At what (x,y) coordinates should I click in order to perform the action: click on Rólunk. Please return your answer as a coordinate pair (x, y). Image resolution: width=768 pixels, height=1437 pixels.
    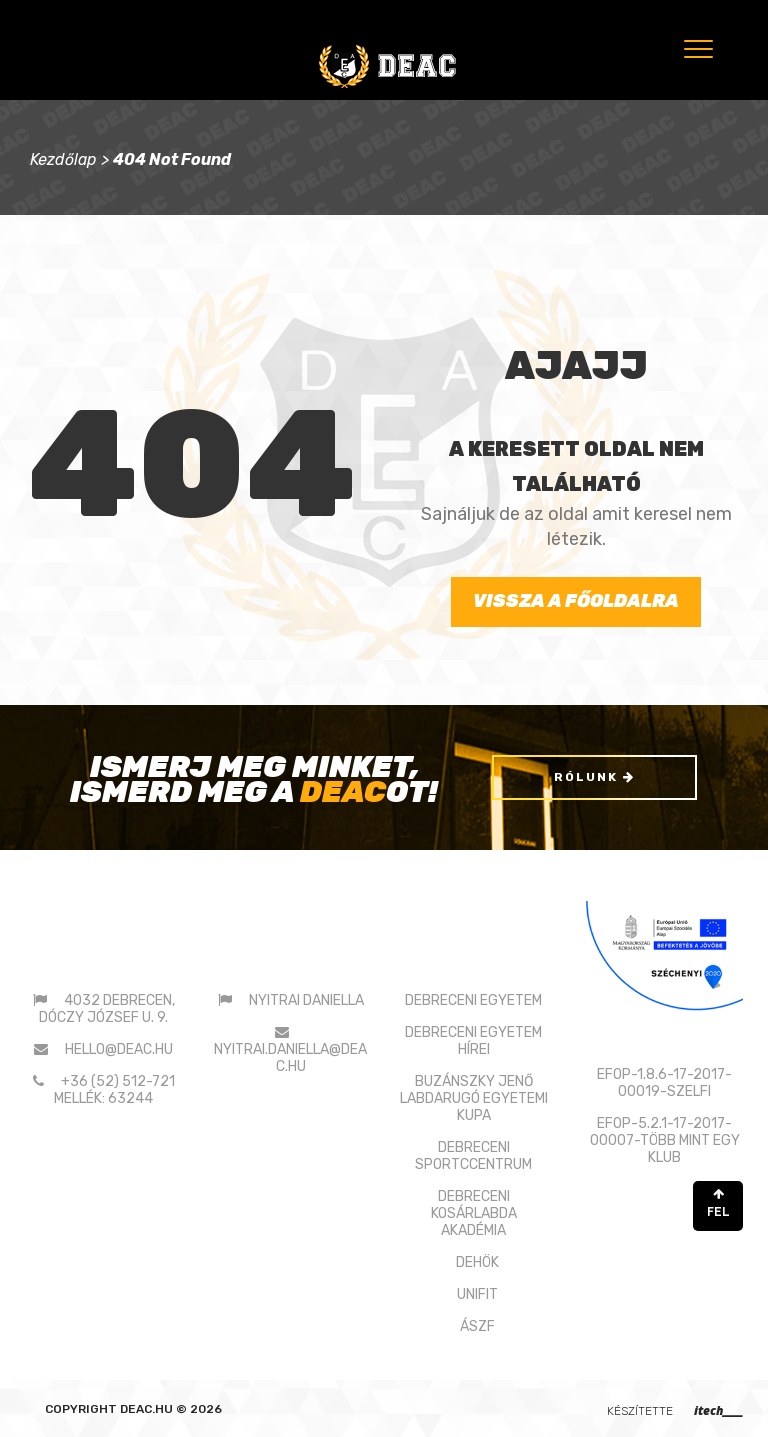
    Looking at the image, I should click on (594, 777).